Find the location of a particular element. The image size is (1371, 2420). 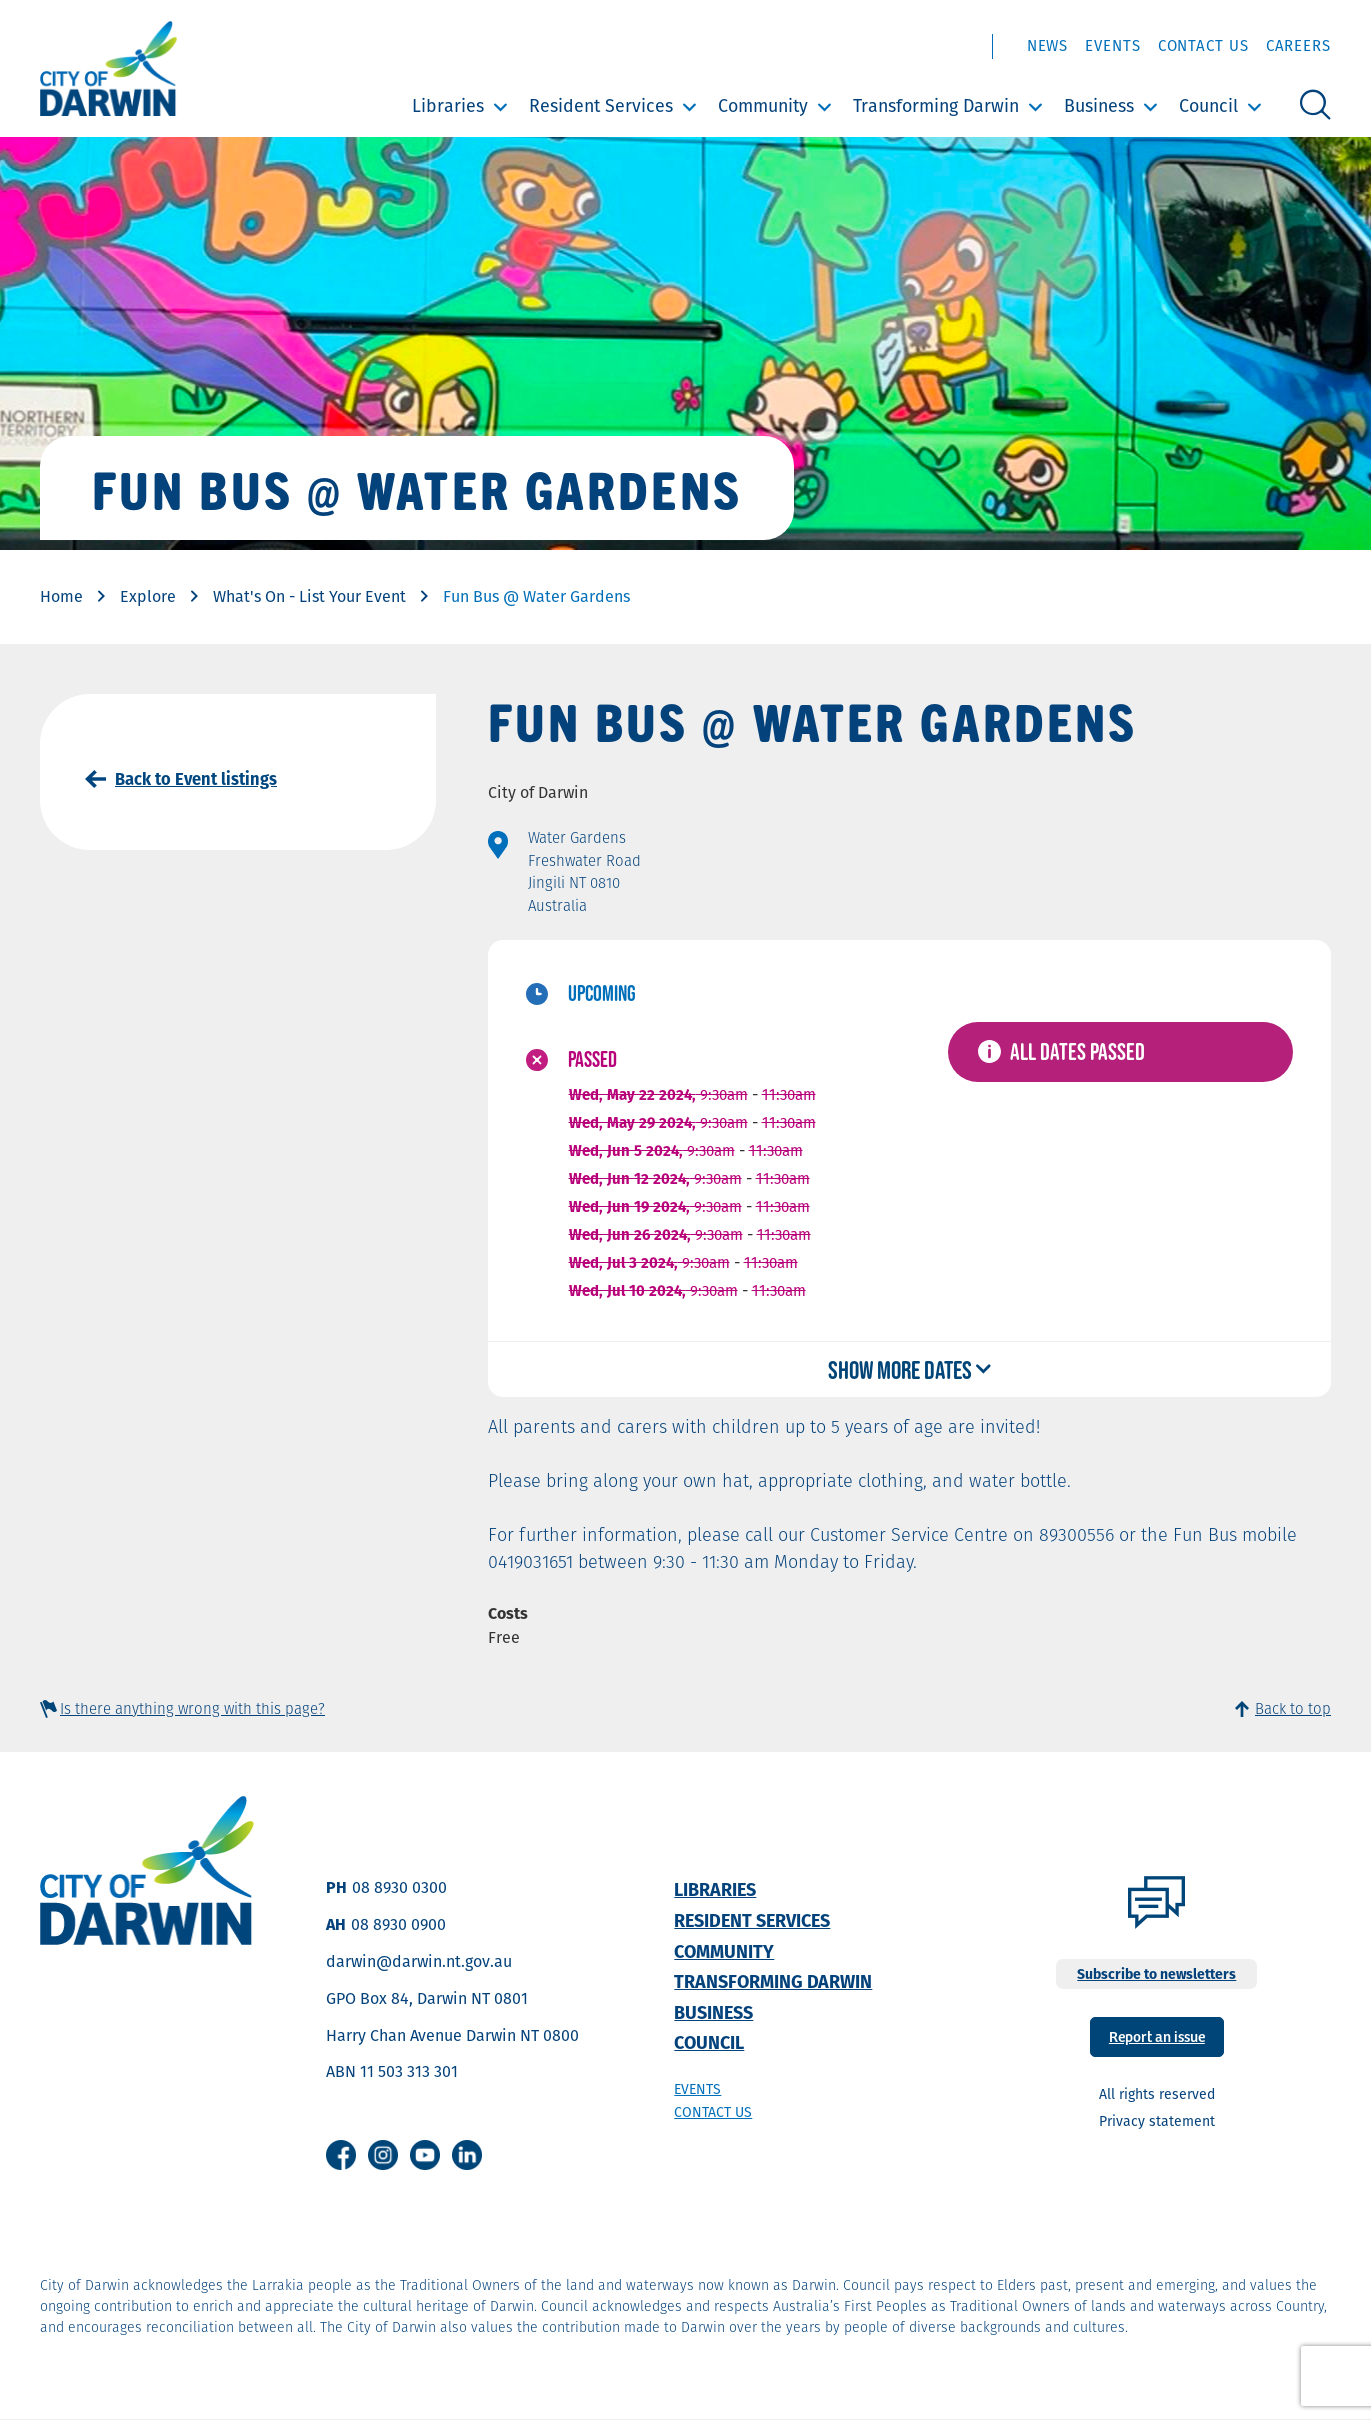

Resident Services is located at coordinates (601, 105).